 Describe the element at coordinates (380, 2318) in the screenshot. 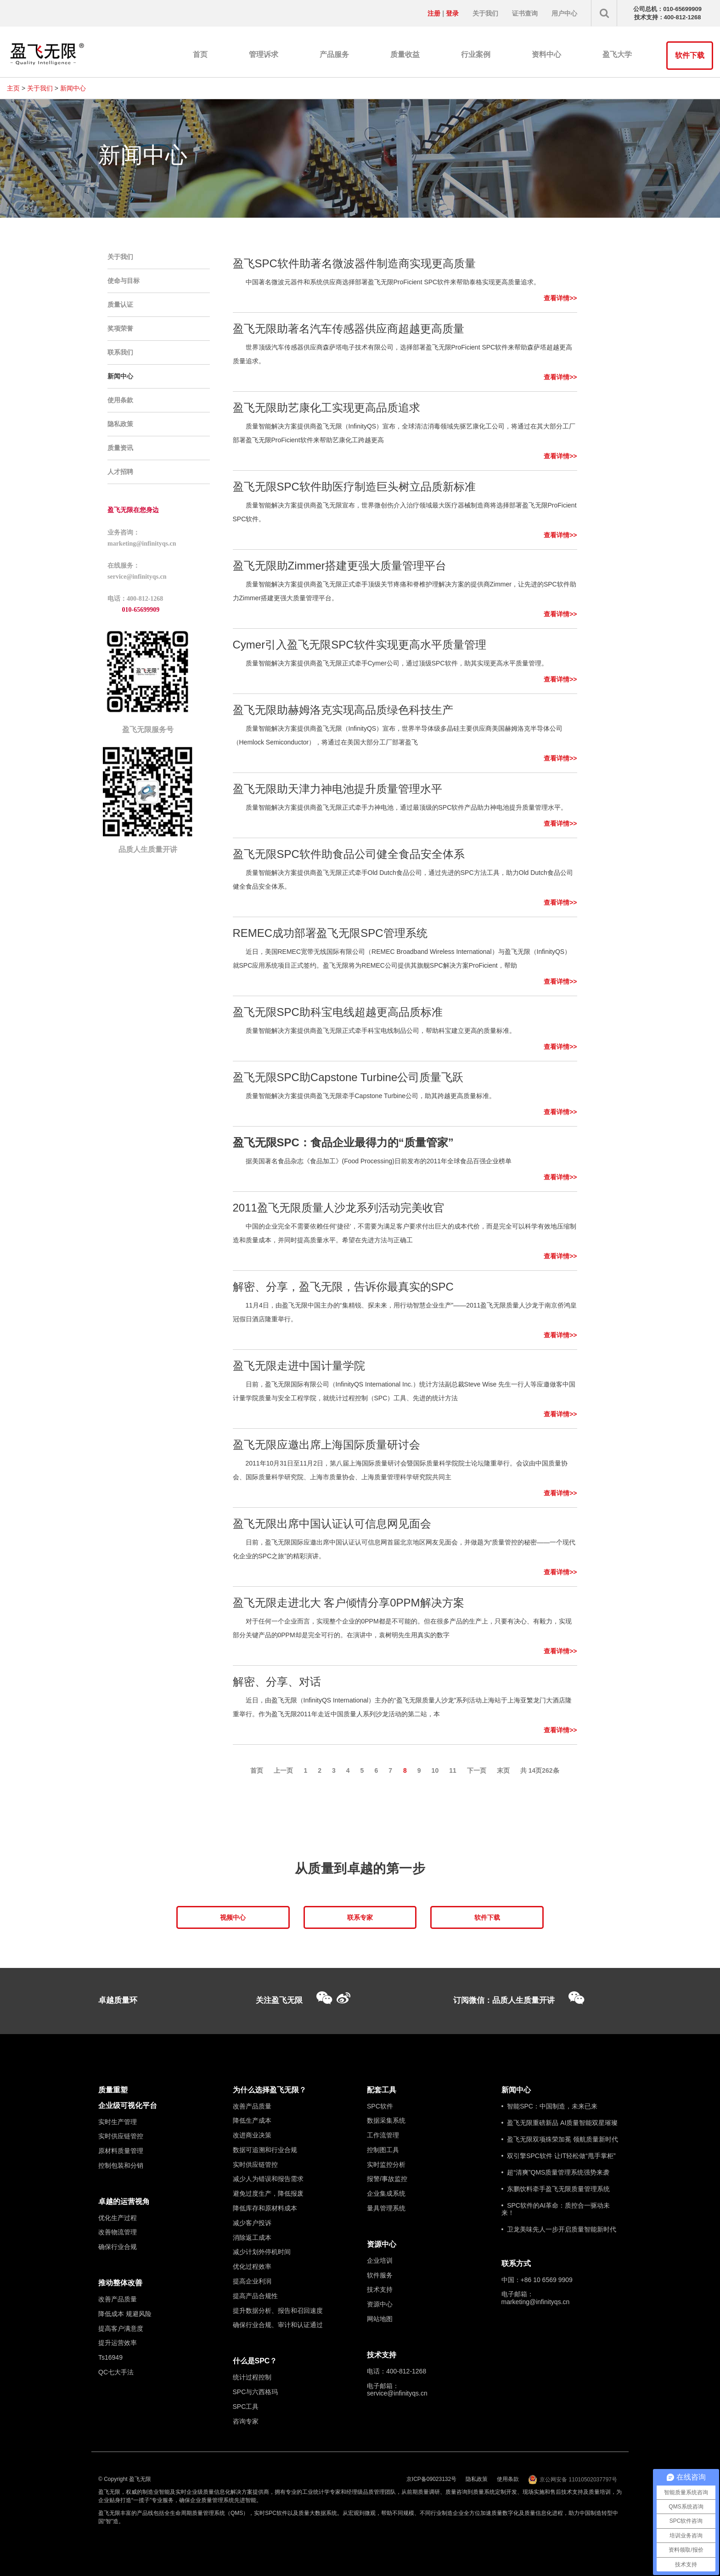

I see `网站地图` at that location.